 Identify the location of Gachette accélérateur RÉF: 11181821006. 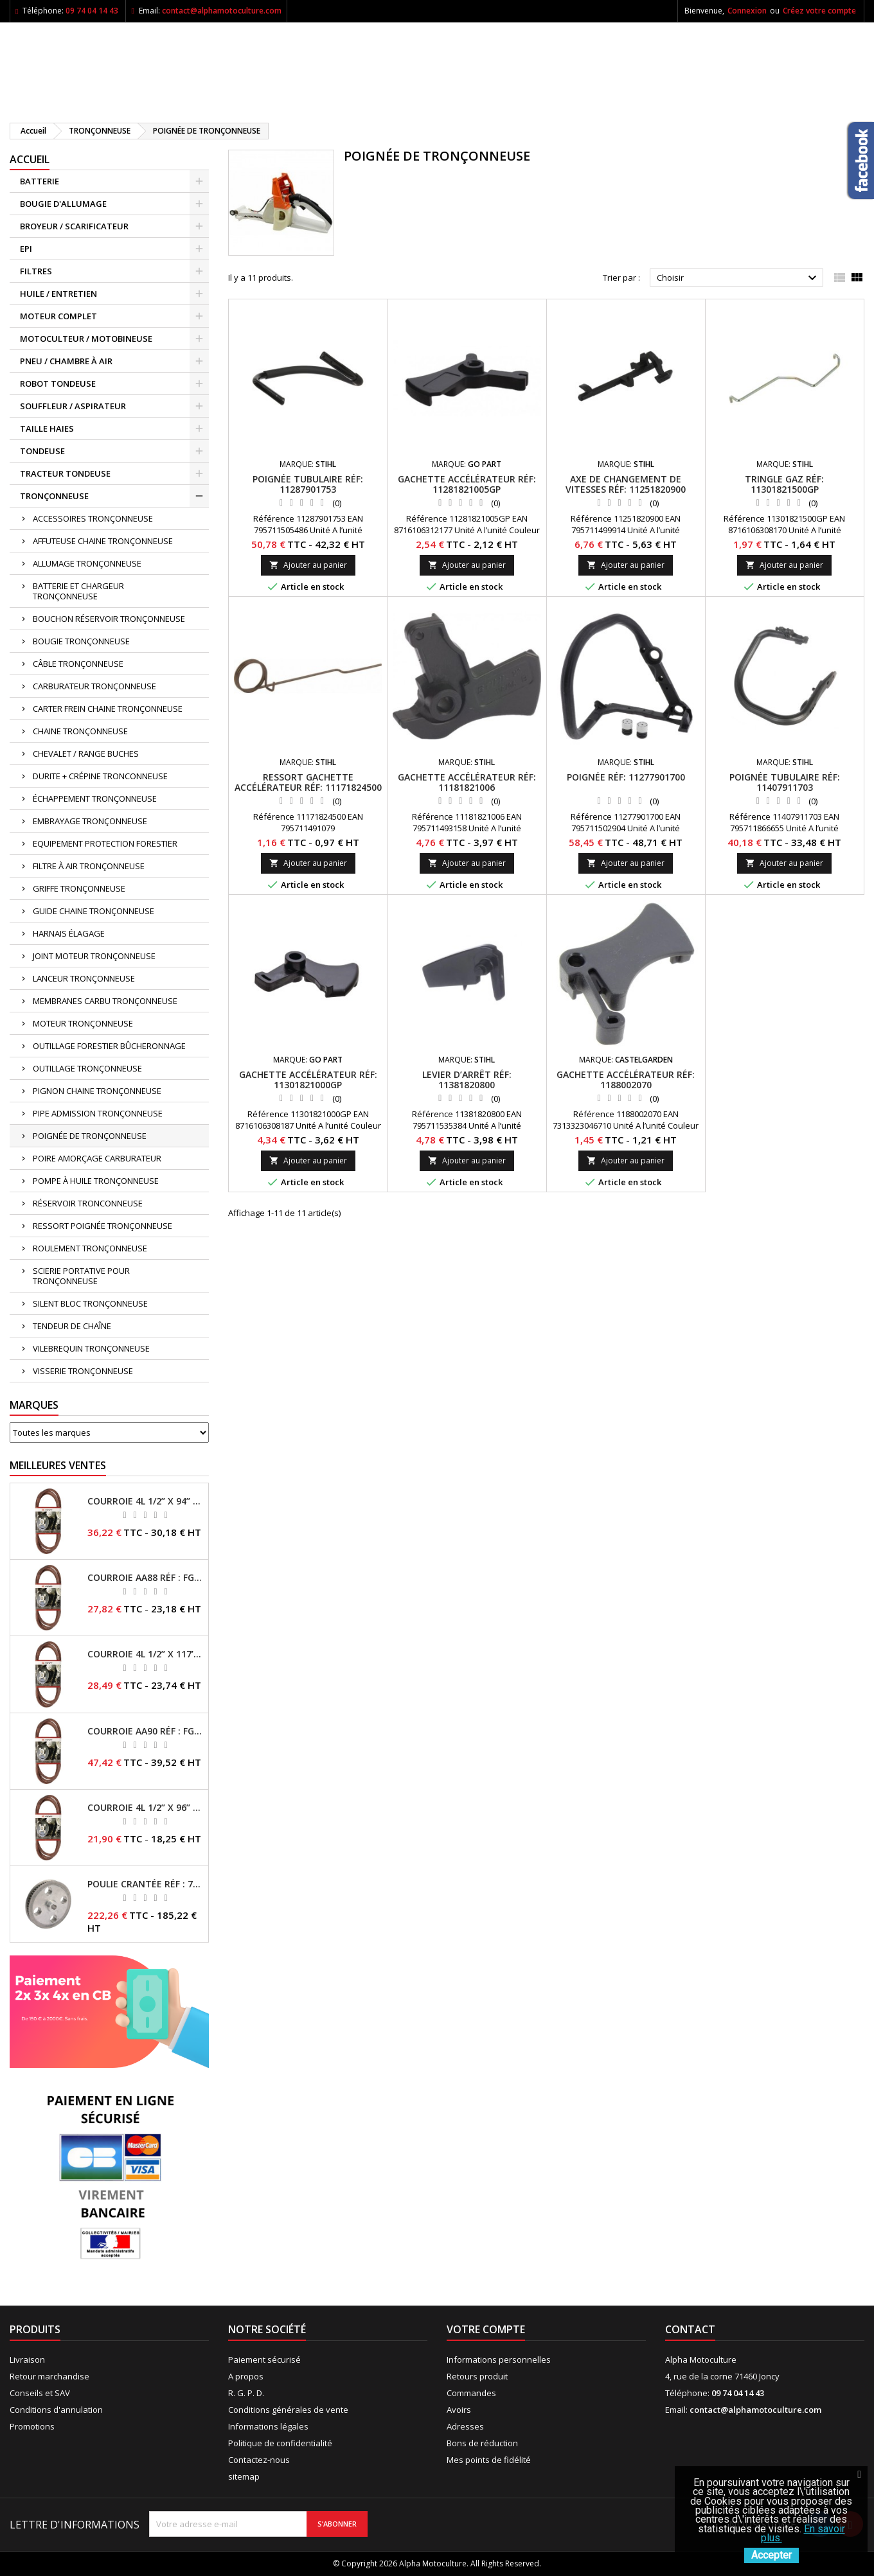
(467, 782).